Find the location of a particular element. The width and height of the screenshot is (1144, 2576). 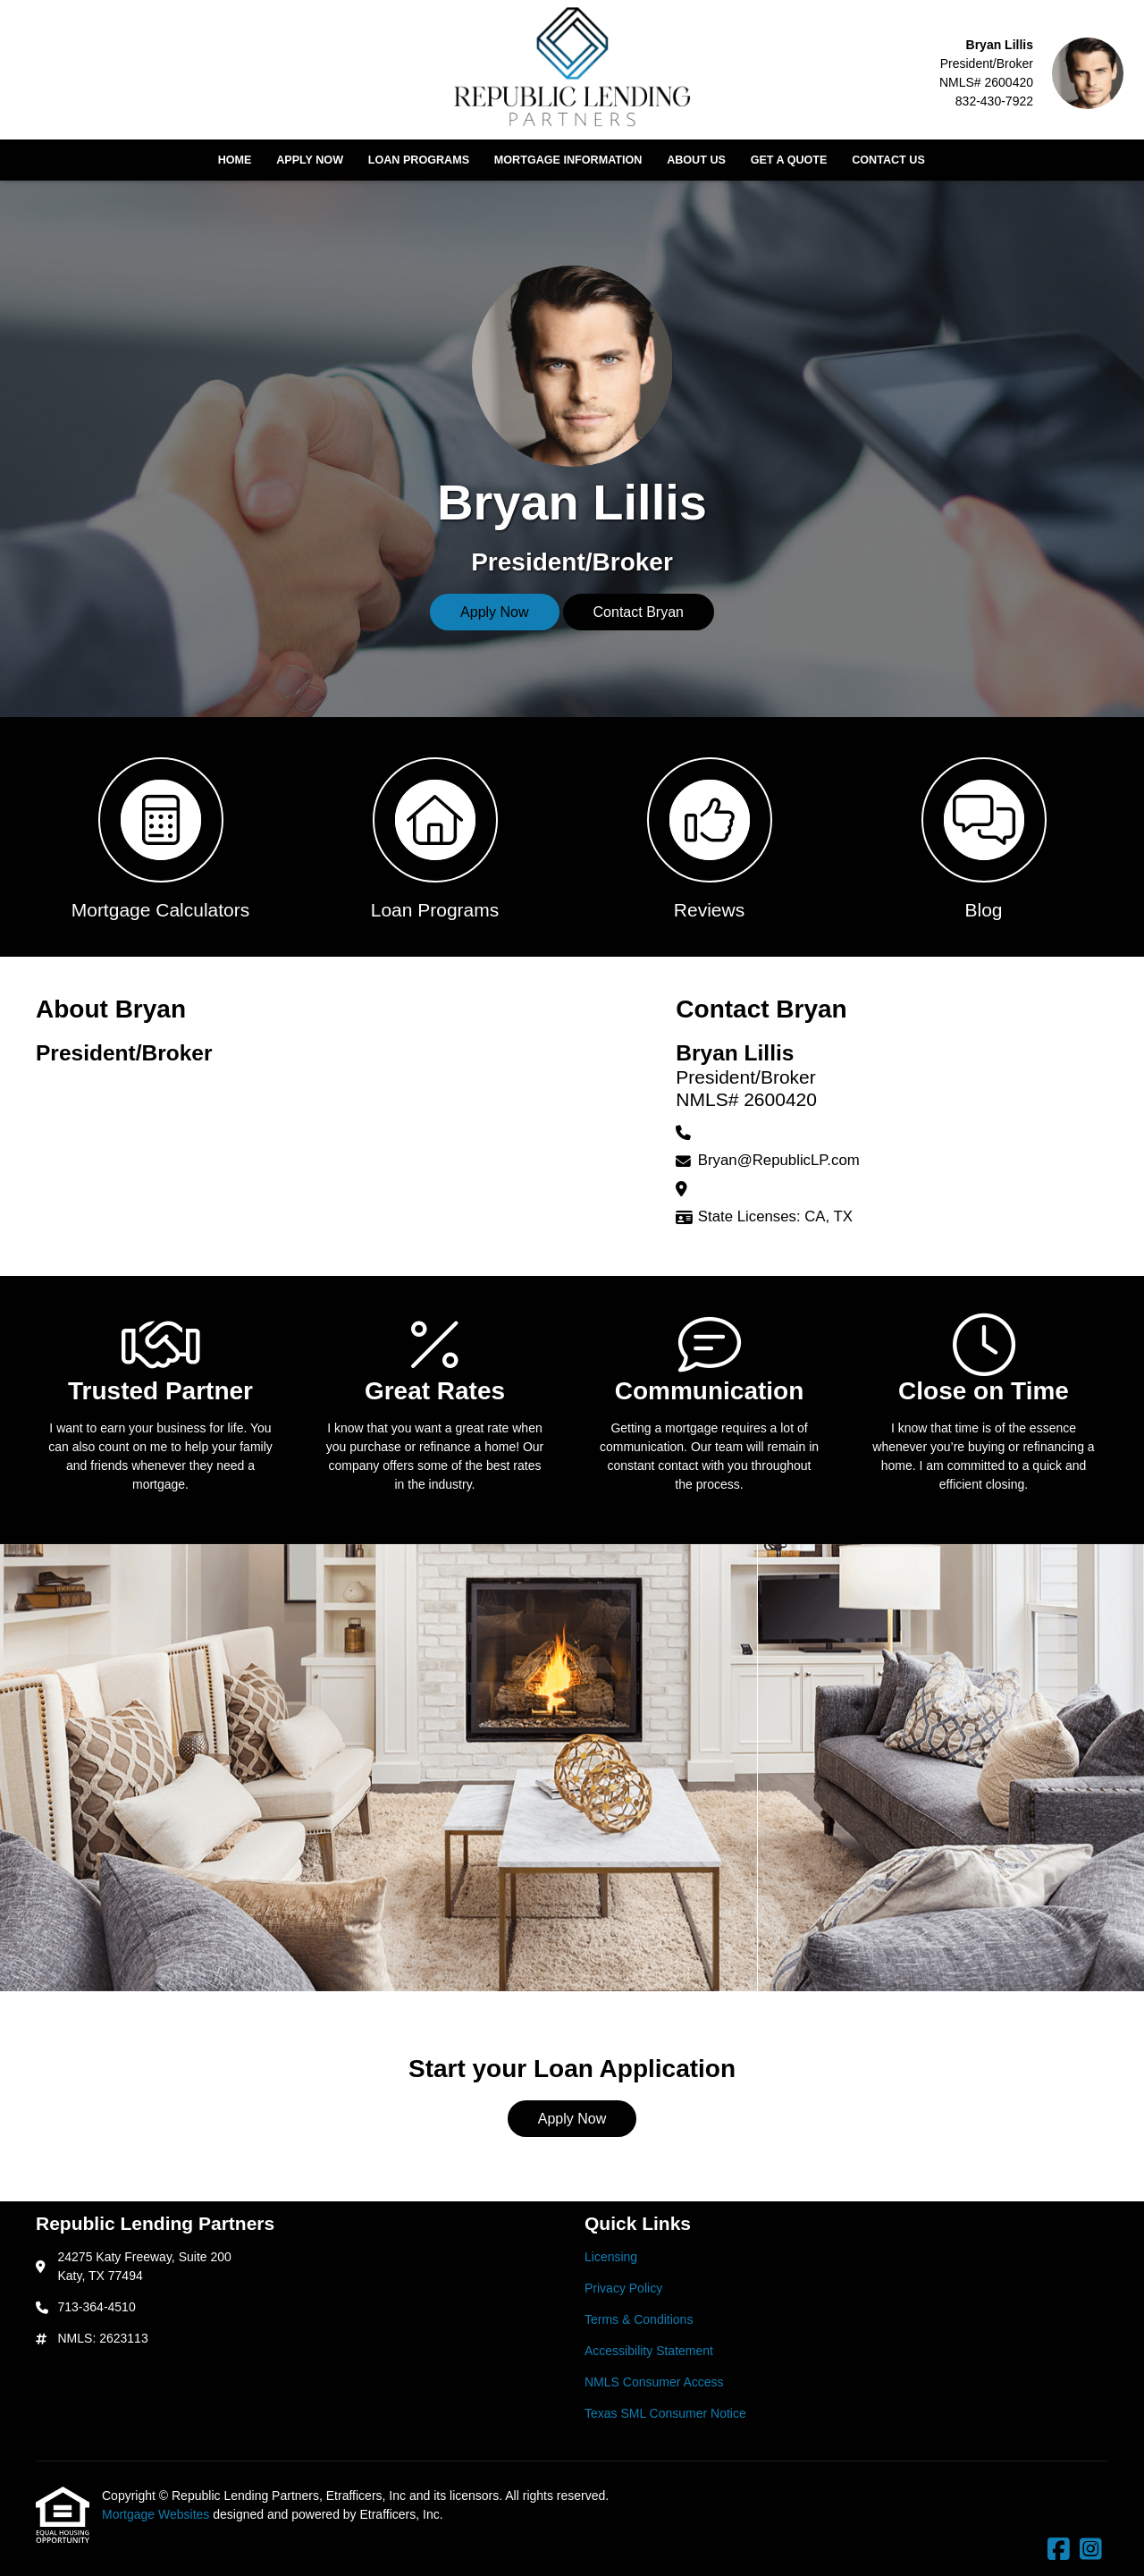

[button 1] is located at coordinates (160, 837).